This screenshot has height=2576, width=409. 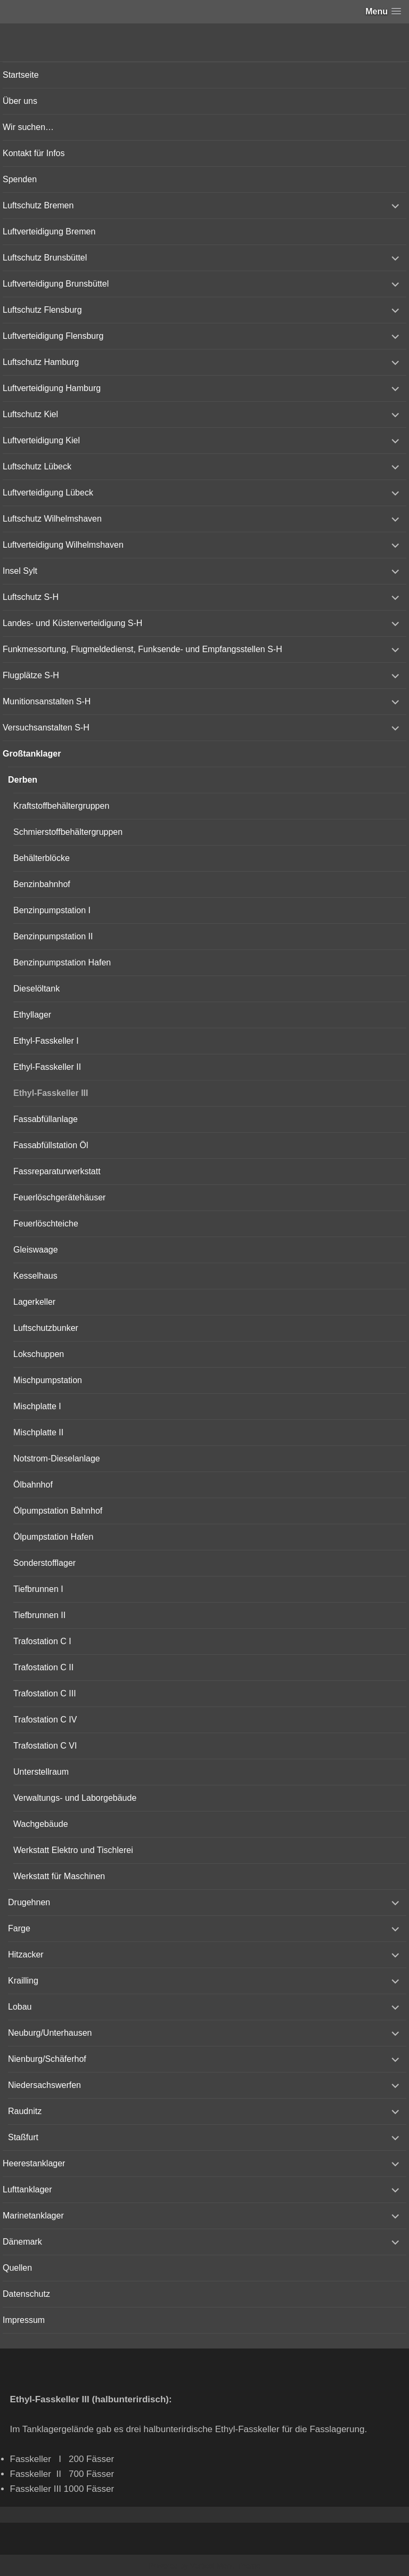 What do you see at coordinates (52, 518) in the screenshot?
I see `Luftschutz Wilhelmshaven` at bounding box center [52, 518].